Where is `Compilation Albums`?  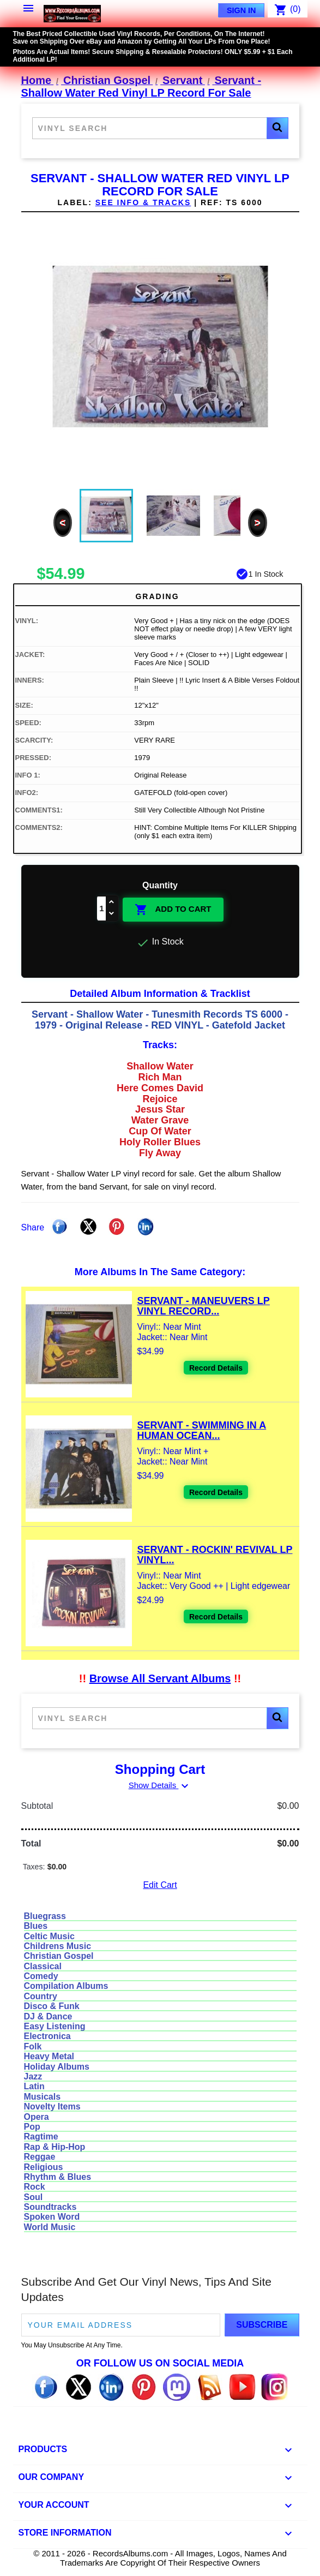 Compilation Albums is located at coordinates (66, 1986).